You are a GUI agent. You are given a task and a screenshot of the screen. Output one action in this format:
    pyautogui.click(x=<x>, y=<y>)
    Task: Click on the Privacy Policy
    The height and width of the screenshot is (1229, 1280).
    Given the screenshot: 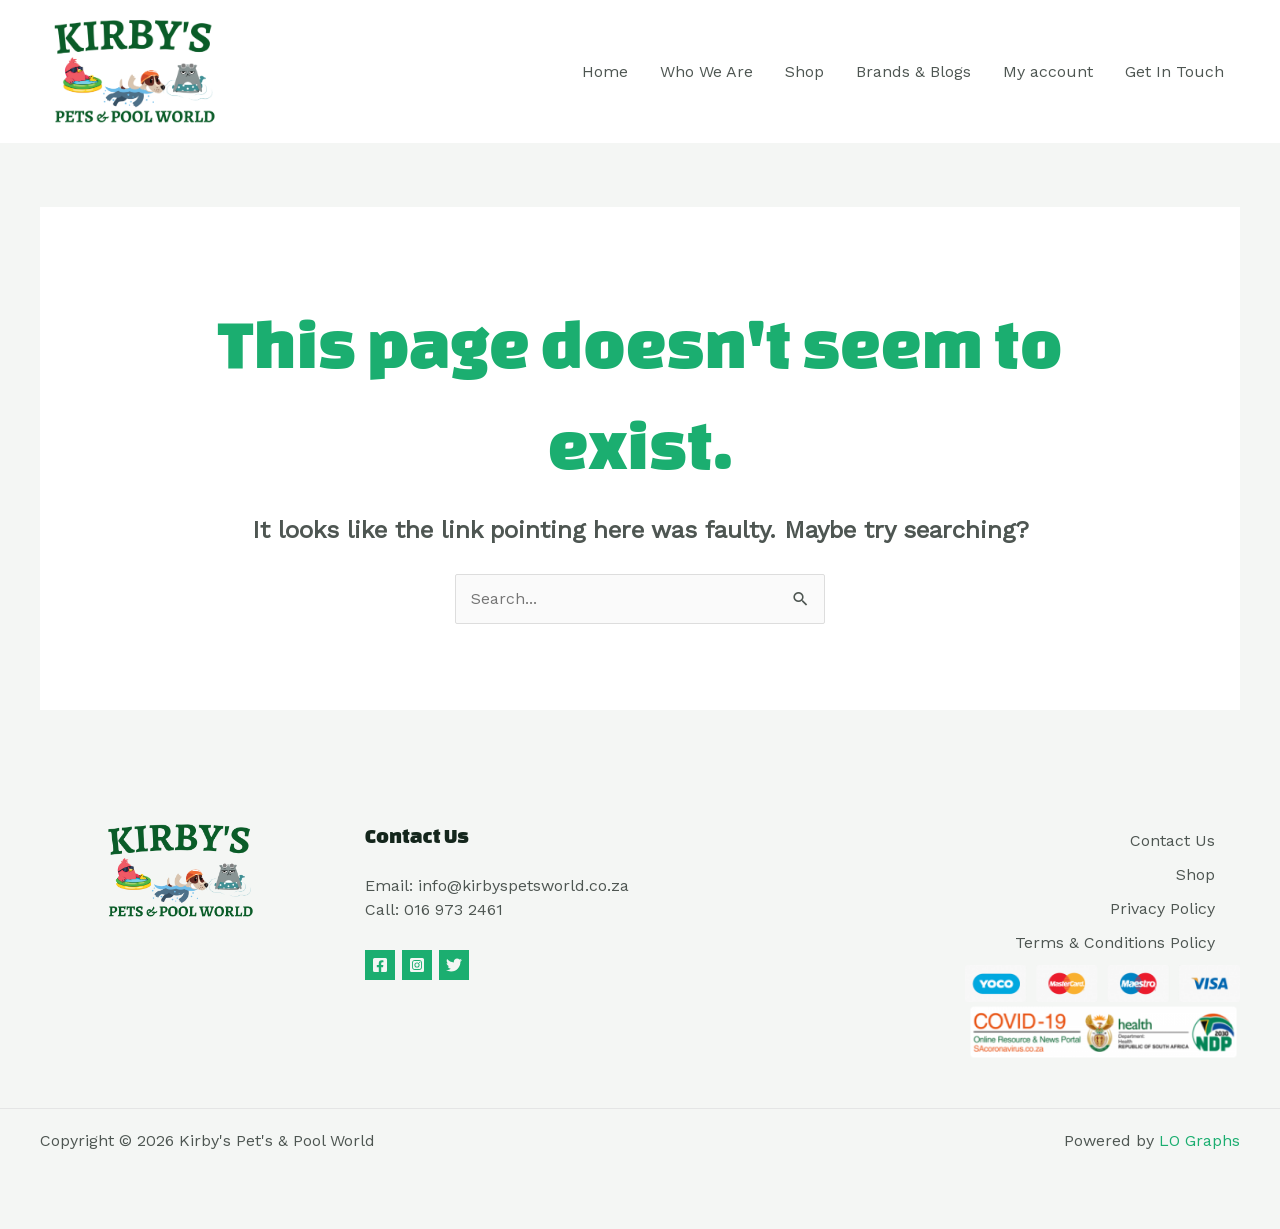 What is the action you would take?
    pyautogui.click(x=1162, y=908)
    